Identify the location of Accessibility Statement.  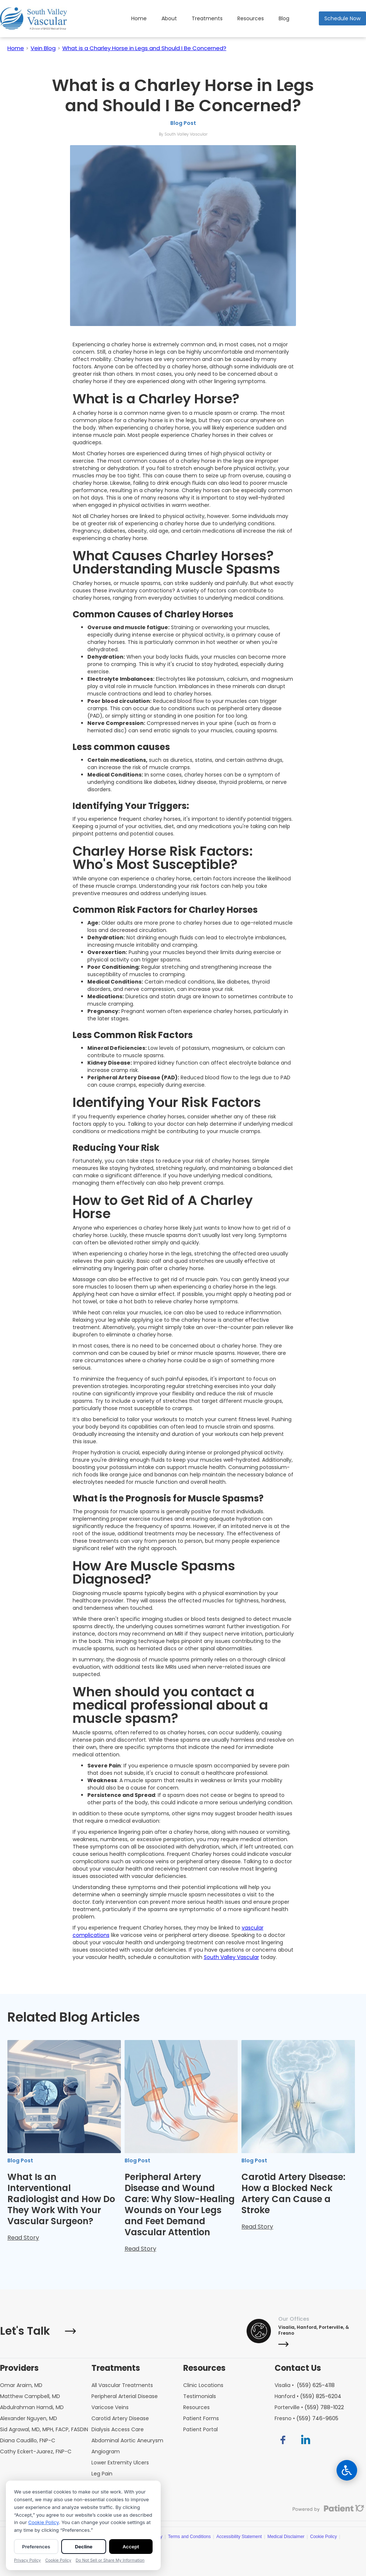
(239, 2536).